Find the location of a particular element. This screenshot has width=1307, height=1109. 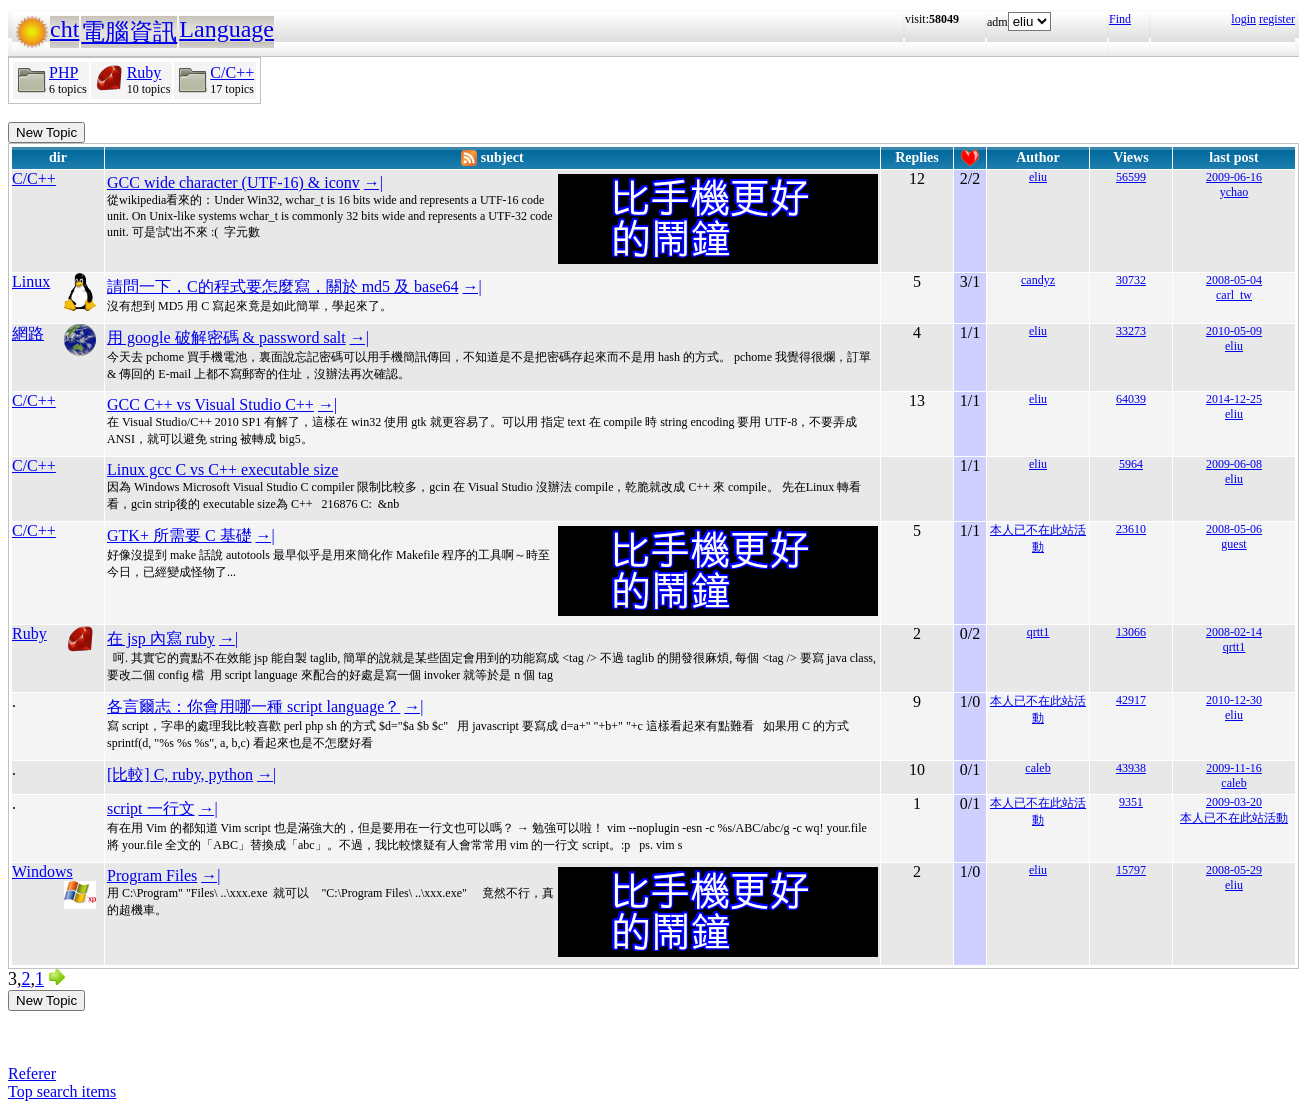

cht is located at coordinates (64, 29).